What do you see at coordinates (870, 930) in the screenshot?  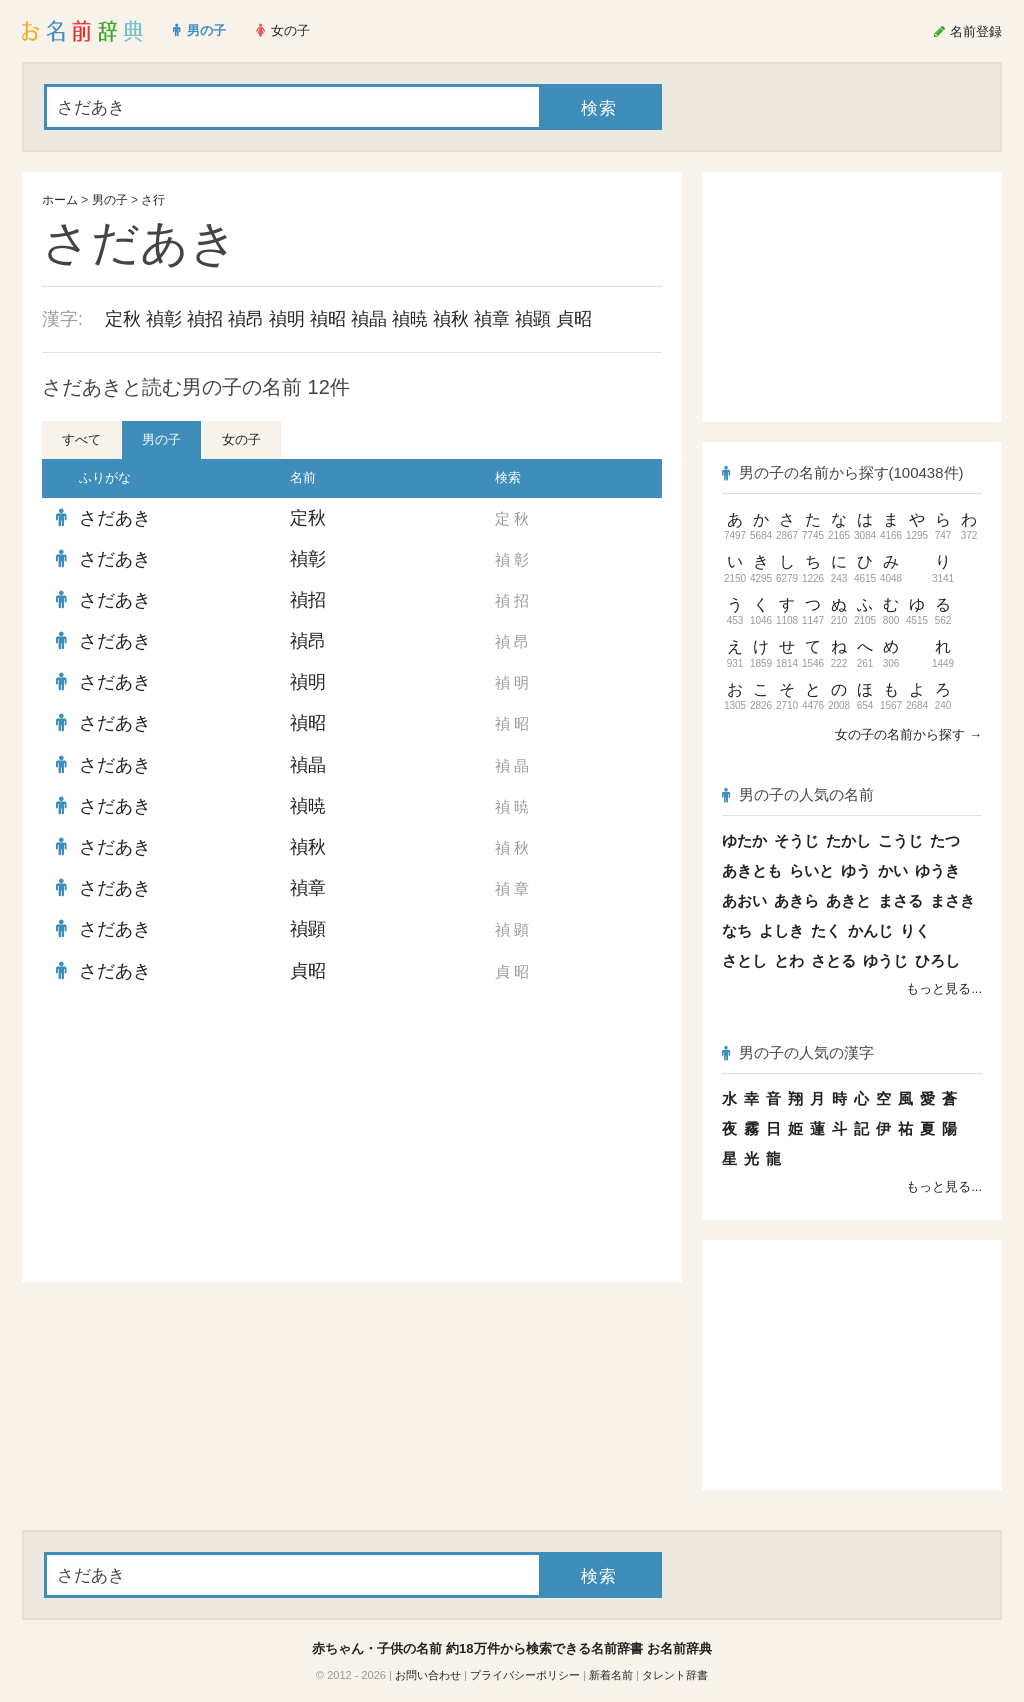 I see `かんじ` at bounding box center [870, 930].